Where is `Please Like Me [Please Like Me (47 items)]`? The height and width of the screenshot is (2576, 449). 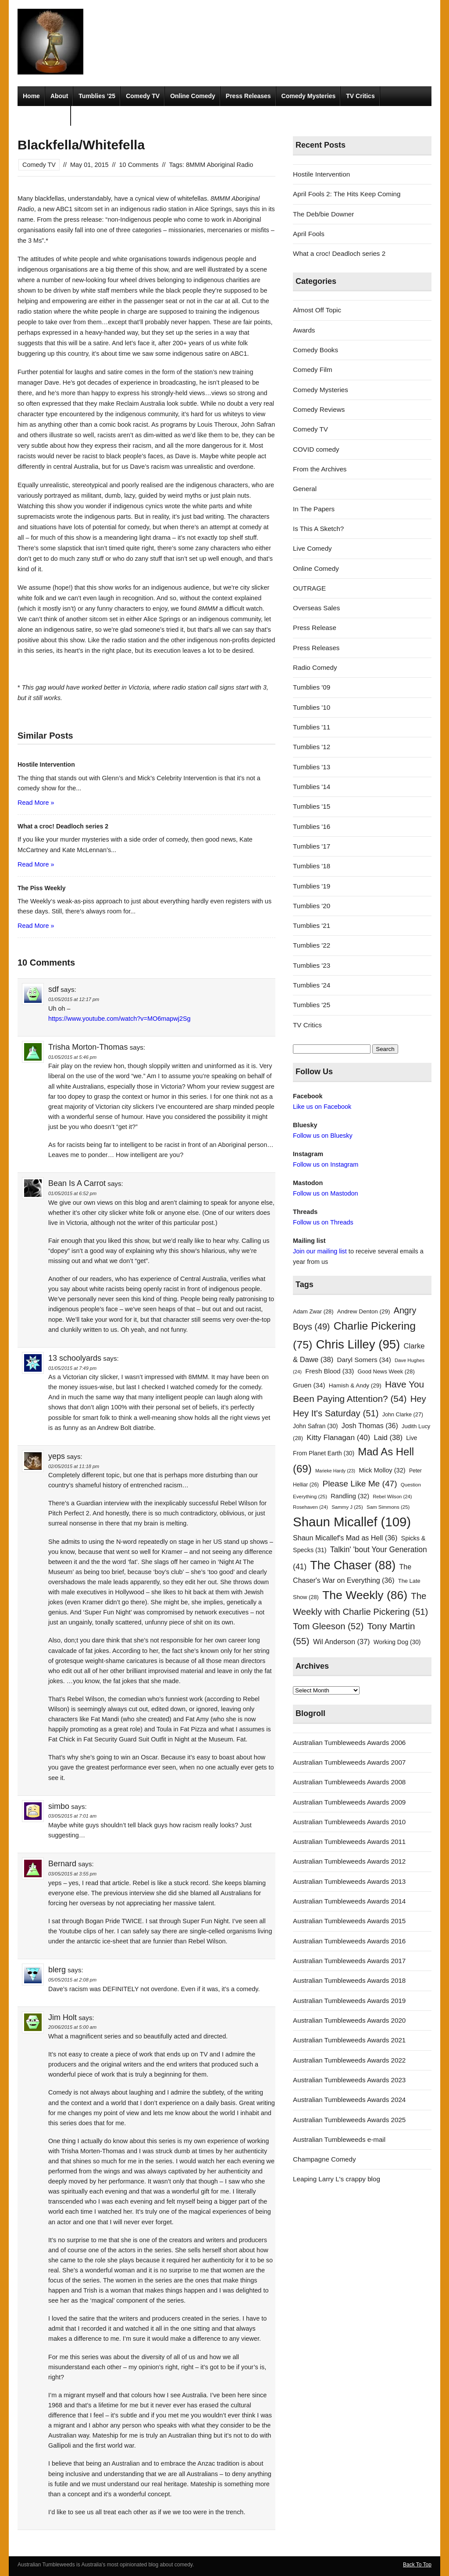 Please Like Me [Please Like Me (47 items)] is located at coordinates (359, 1483).